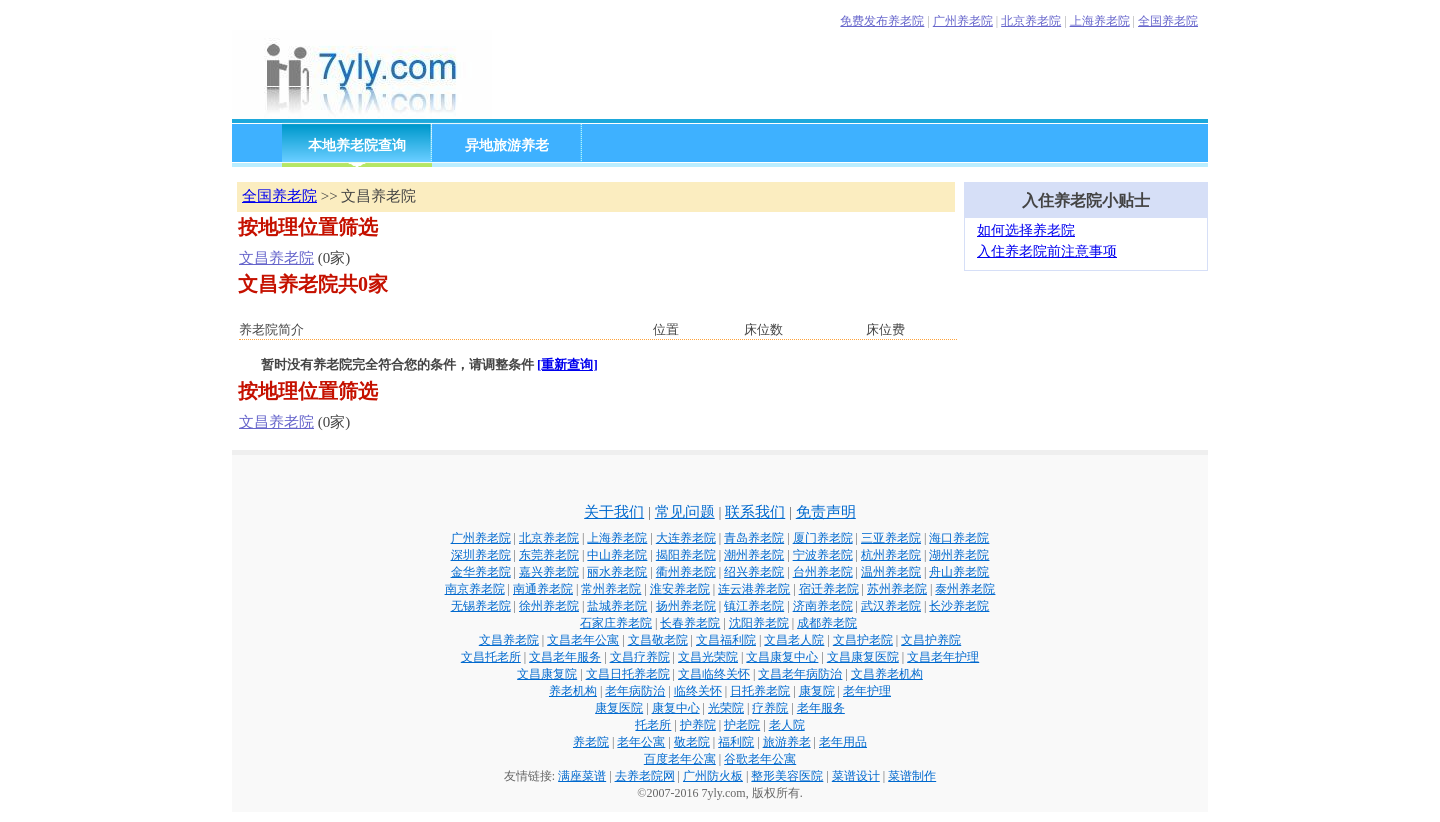  What do you see at coordinates (357, 145) in the screenshot?
I see `本地养老院查询` at bounding box center [357, 145].